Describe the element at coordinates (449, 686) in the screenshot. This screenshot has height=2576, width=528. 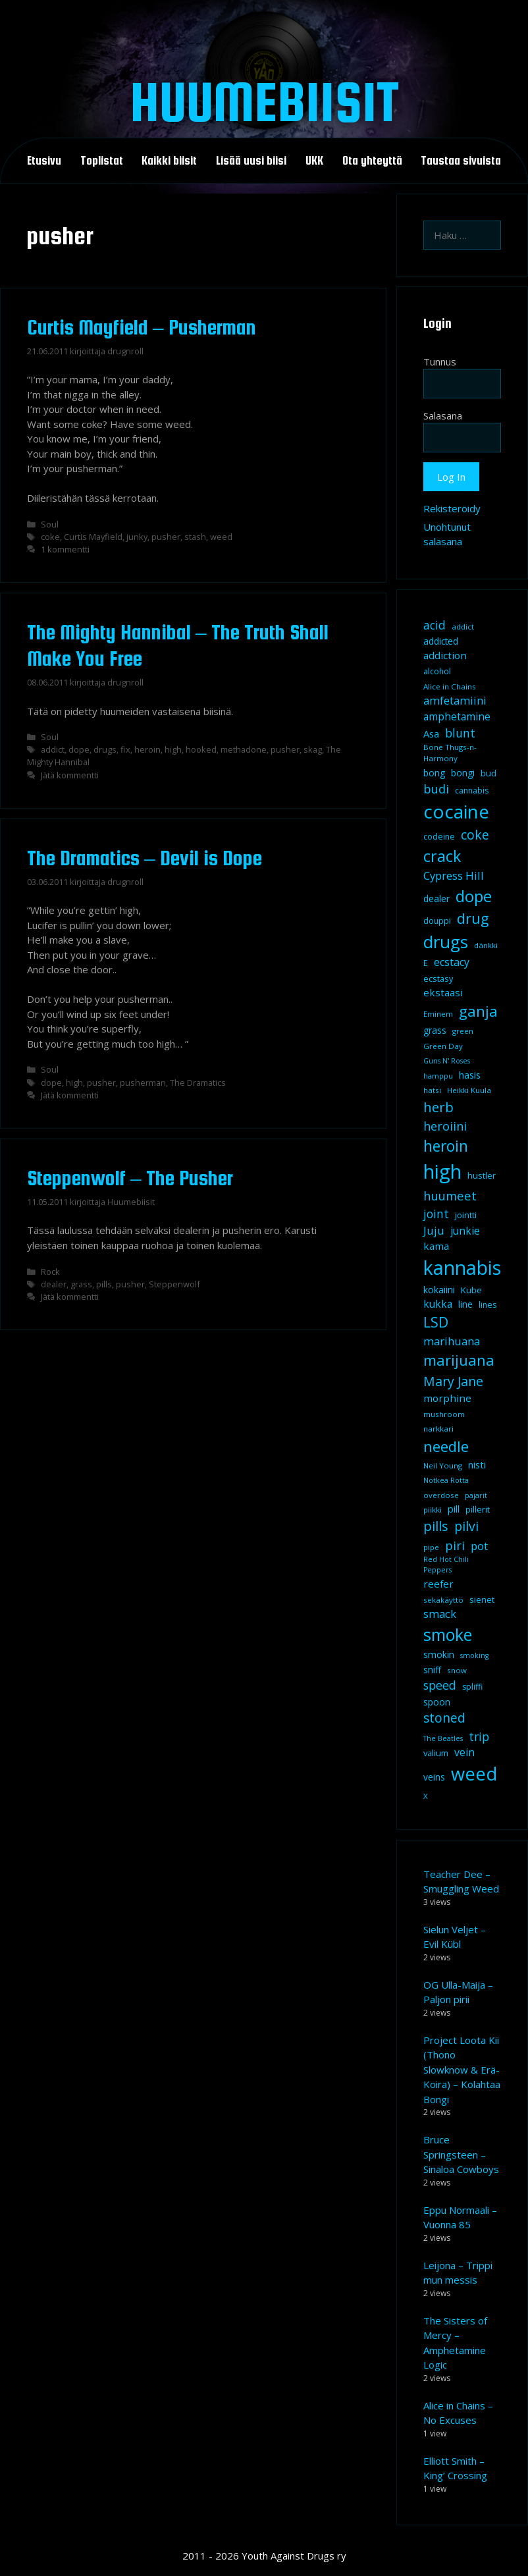
I see `Alice in Chains [Alice in Chains (8 kohdetta)]` at that location.